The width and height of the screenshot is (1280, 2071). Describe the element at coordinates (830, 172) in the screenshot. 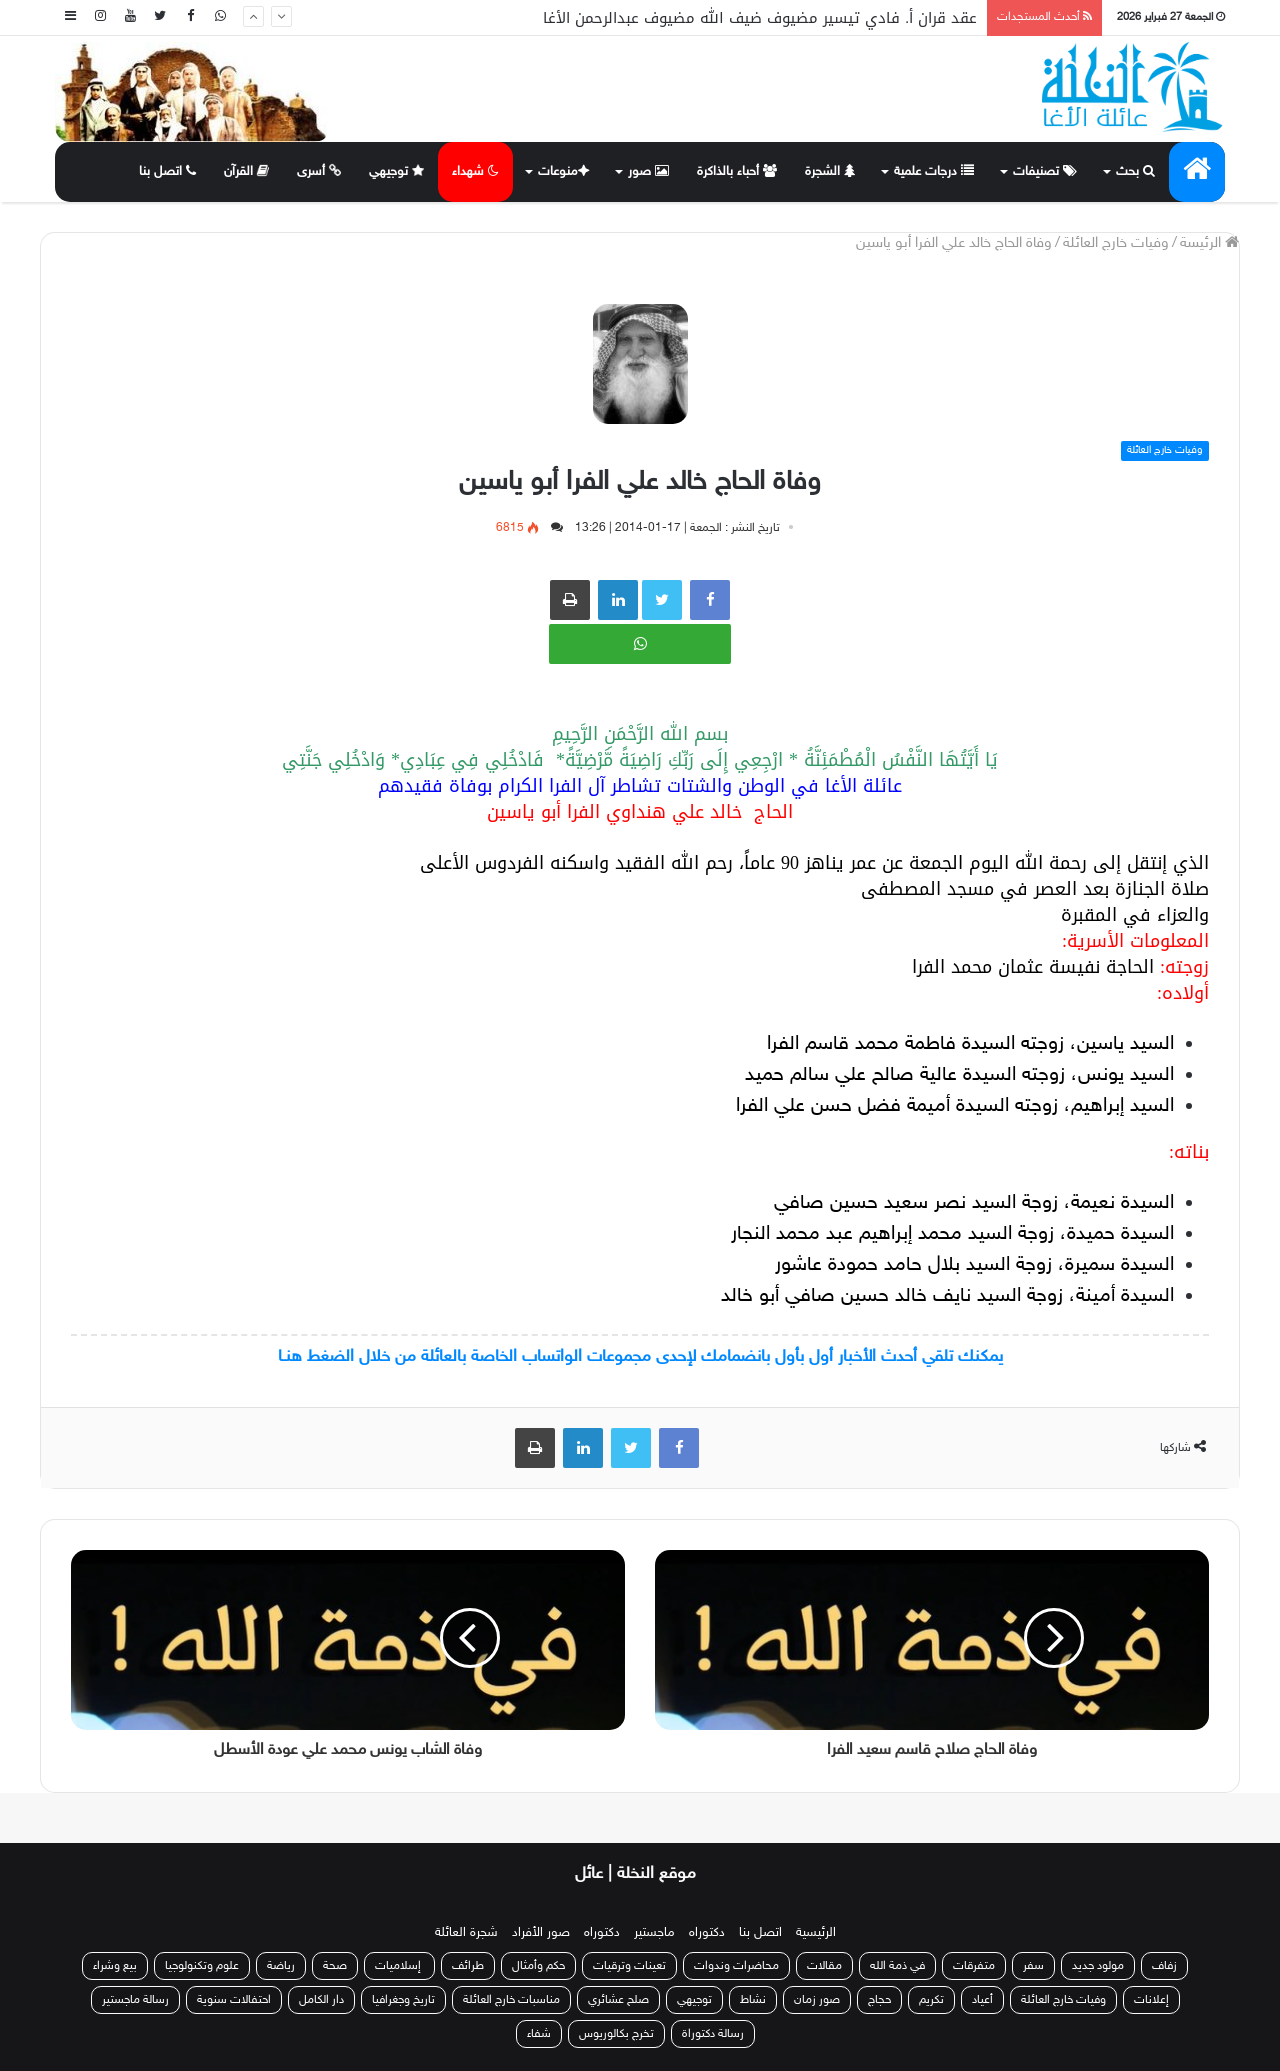

I see `الشجرة` at that location.